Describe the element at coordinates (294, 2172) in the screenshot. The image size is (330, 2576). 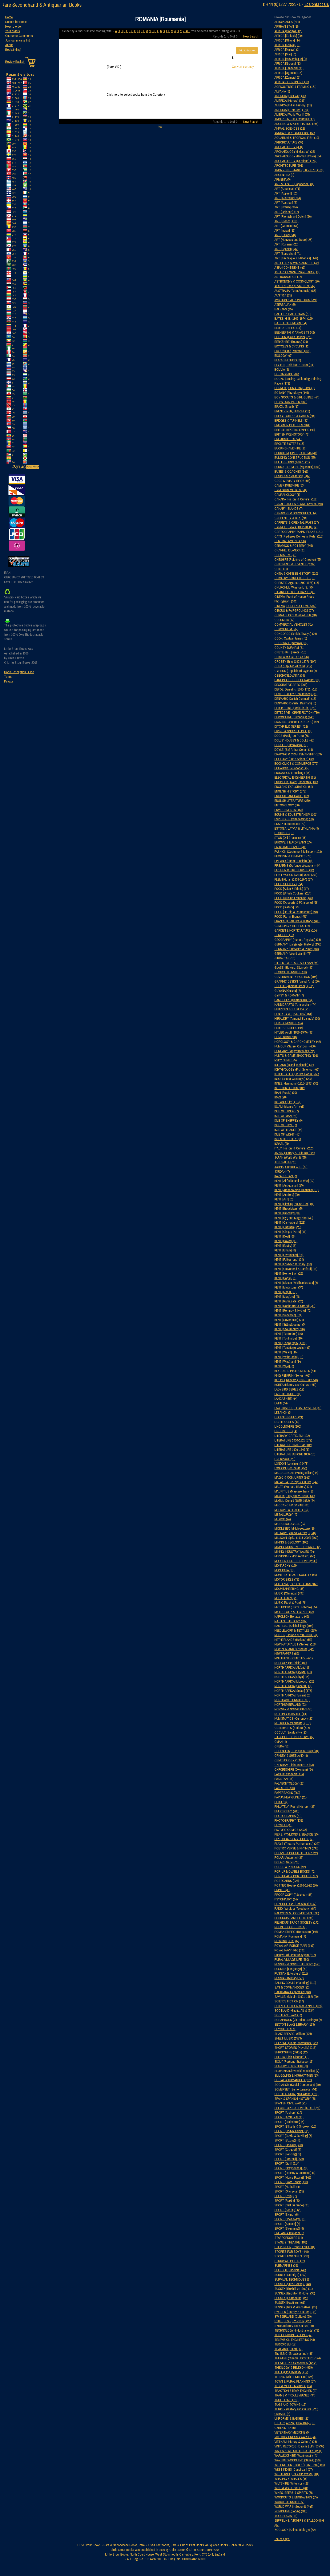
I see `SPORT [Hockey & Lacrosse] (6)` at that location.